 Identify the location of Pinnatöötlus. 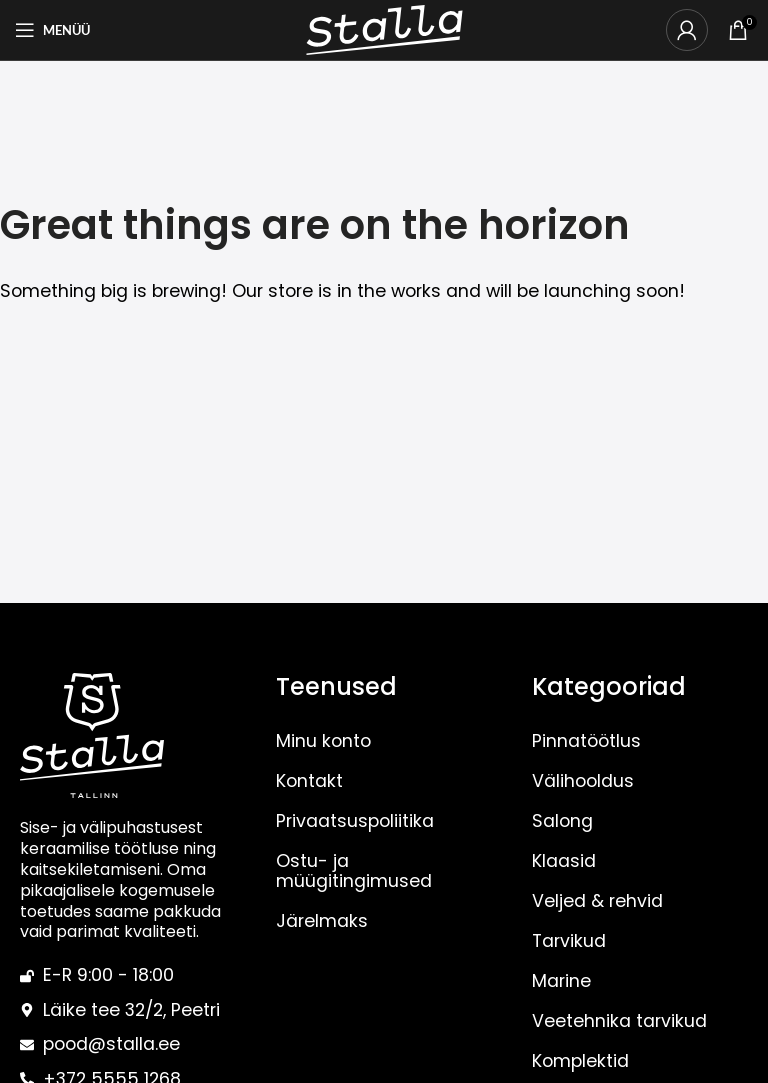
(586, 741).